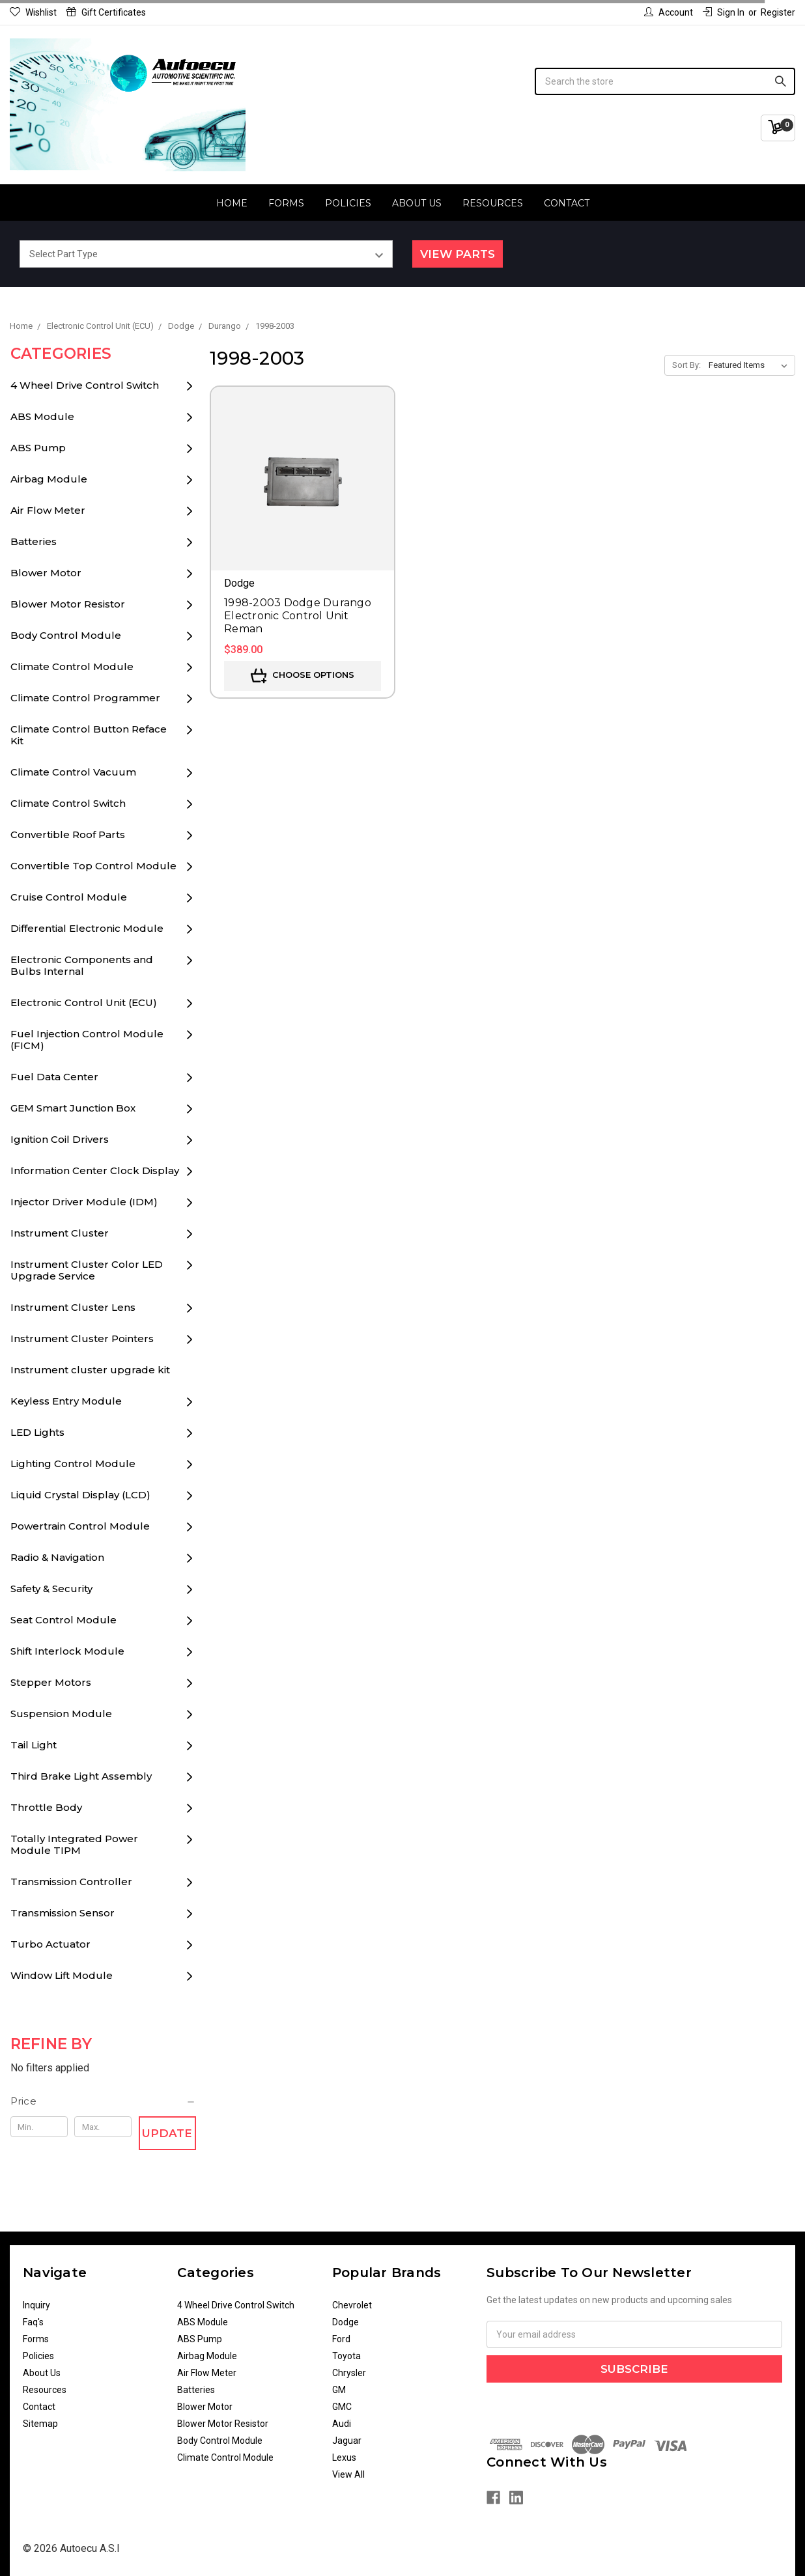 This screenshot has width=805, height=2576. Describe the element at coordinates (302, 676) in the screenshot. I see `Choose Options` at that location.